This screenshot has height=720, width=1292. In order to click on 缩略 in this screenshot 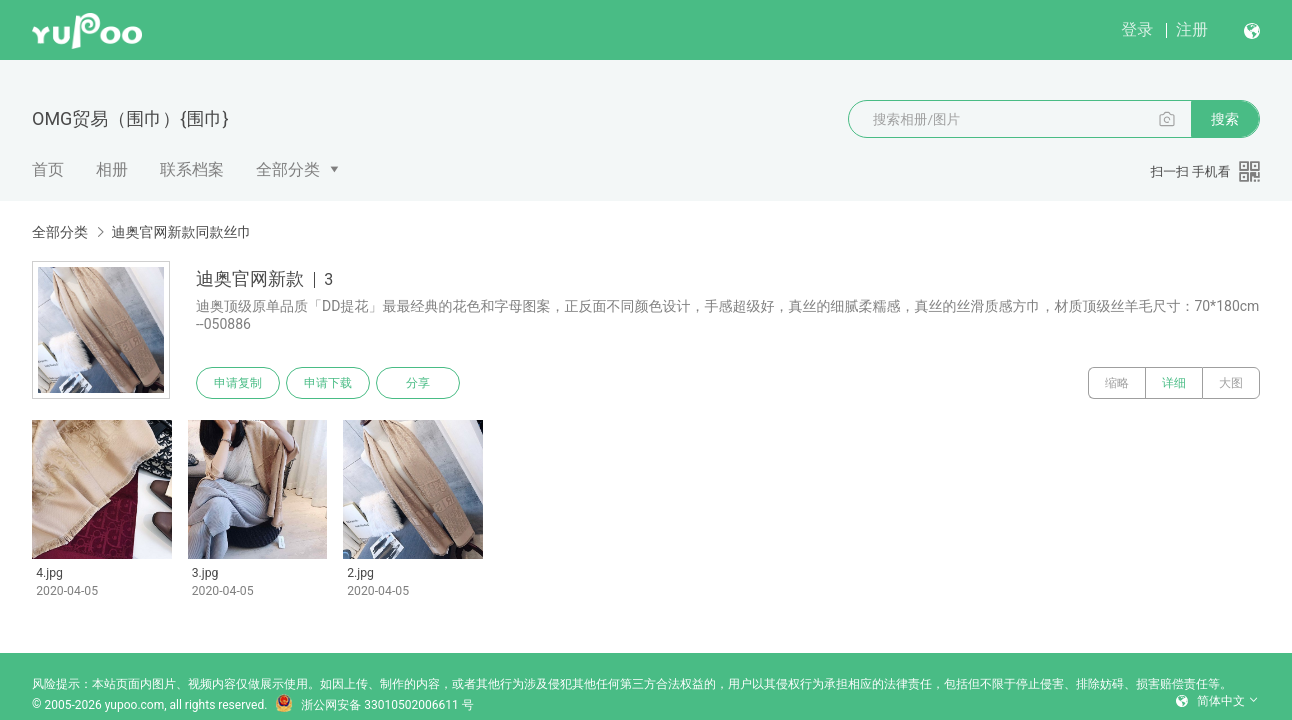, I will do `click(1117, 383)`.